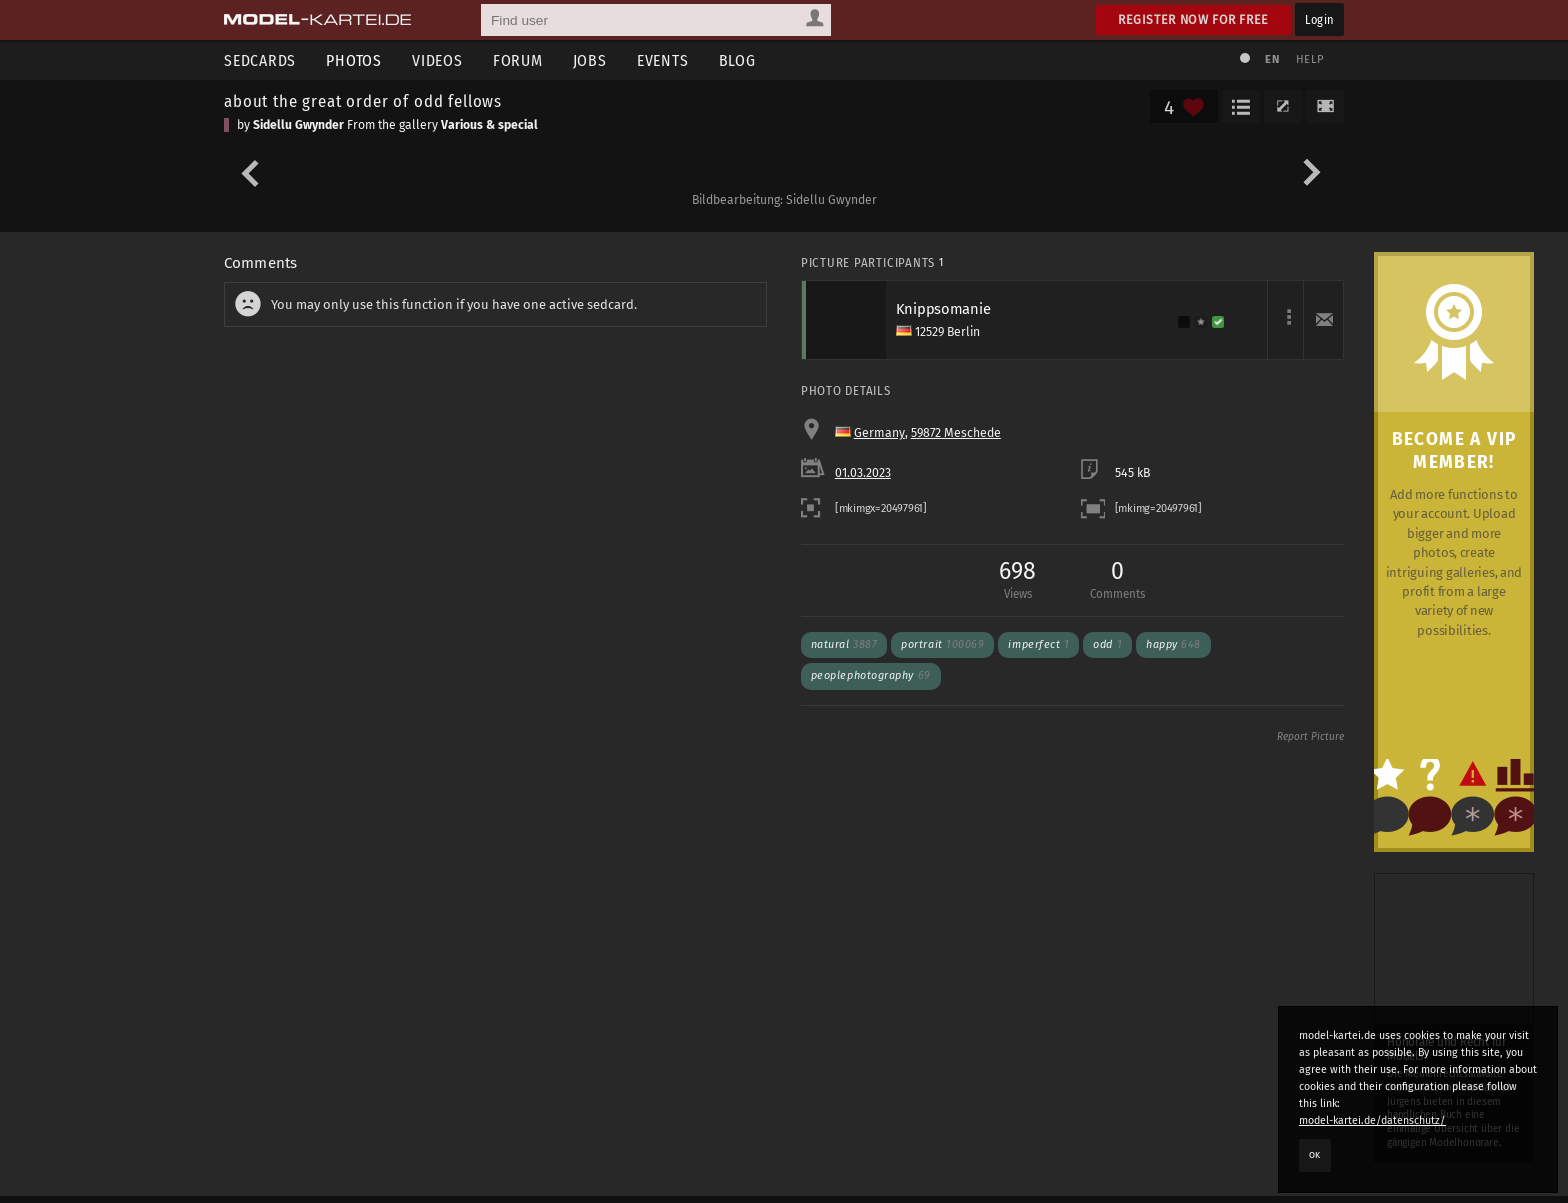 The width and height of the screenshot is (1568, 1203). I want to click on Sidellu Gwynder, so click(298, 125).